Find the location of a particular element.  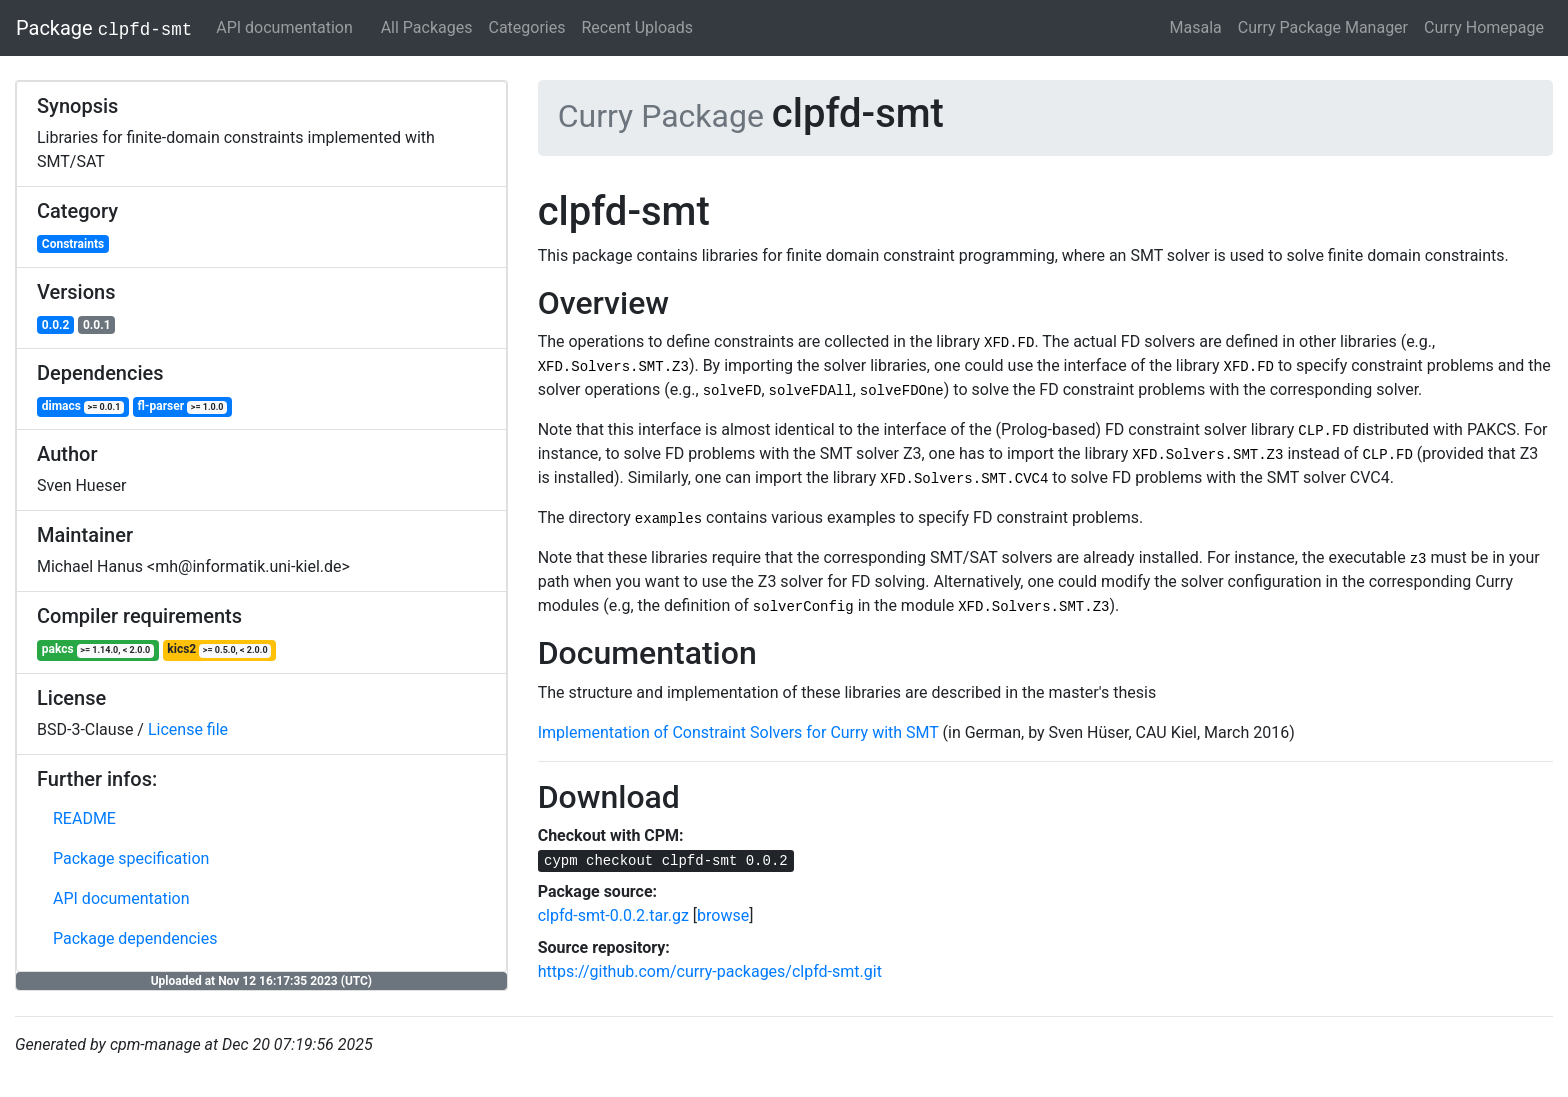

Curry Homepage is located at coordinates (1484, 27).